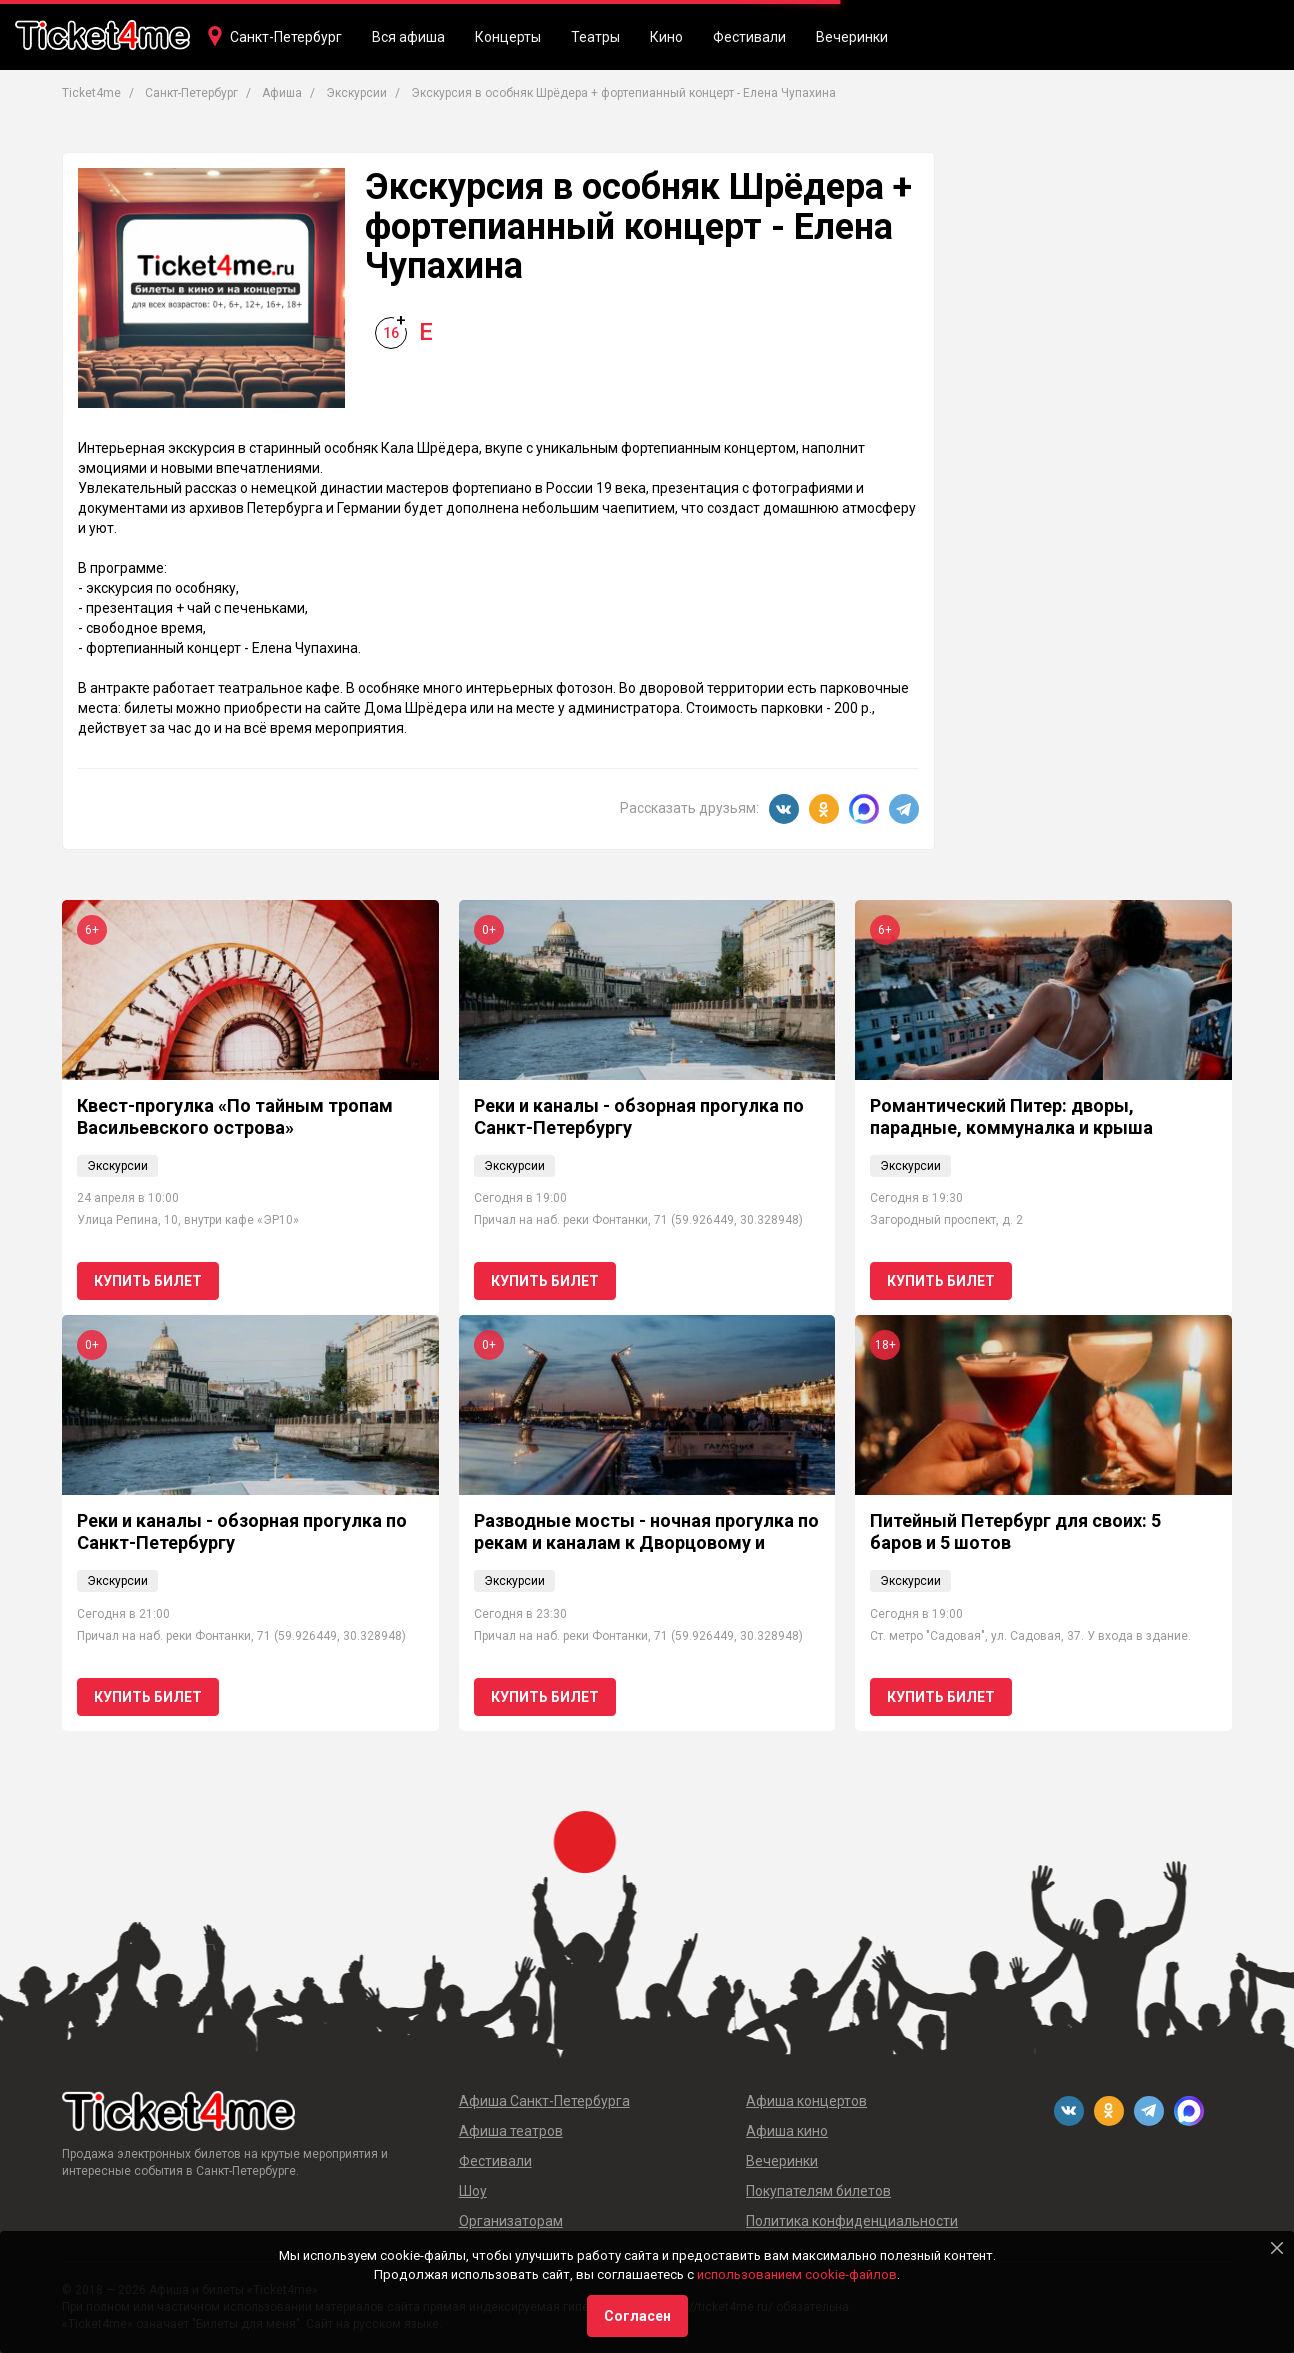  What do you see at coordinates (117, 1166) in the screenshot?
I see `Экскурсии` at bounding box center [117, 1166].